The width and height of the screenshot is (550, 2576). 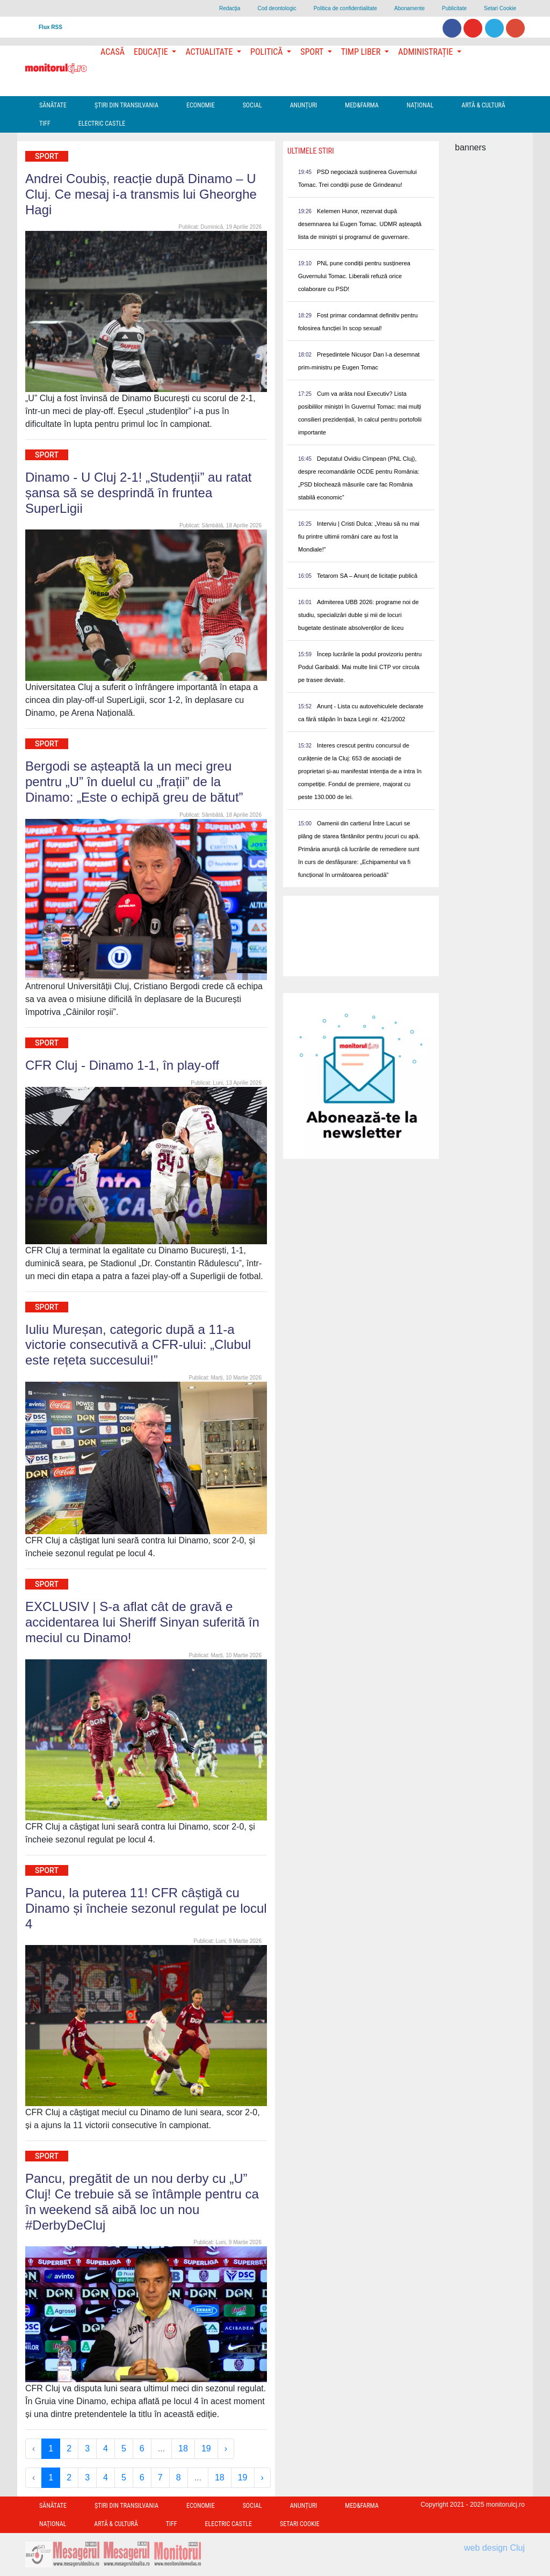 What do you see at coordinates (358, 536) in the screenshot?
I see `Interviu | Cristi Dulca: „Vreau să nu mai fiu printre ultimii români care au fost la Mondiale!”` at bounding box center [358, 536].